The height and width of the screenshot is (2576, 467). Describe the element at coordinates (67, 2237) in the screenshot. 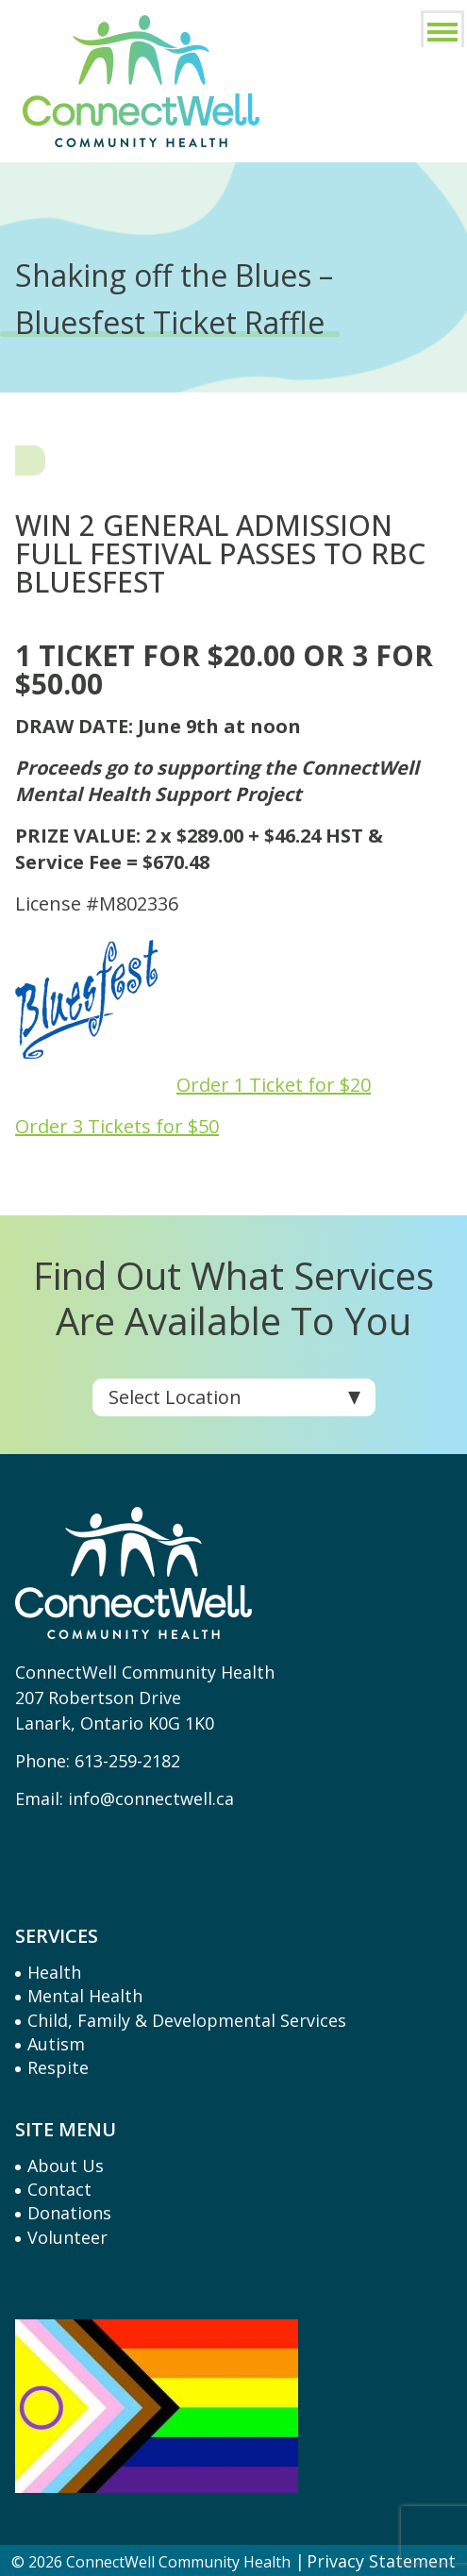

I see `Volunteer` at that location.